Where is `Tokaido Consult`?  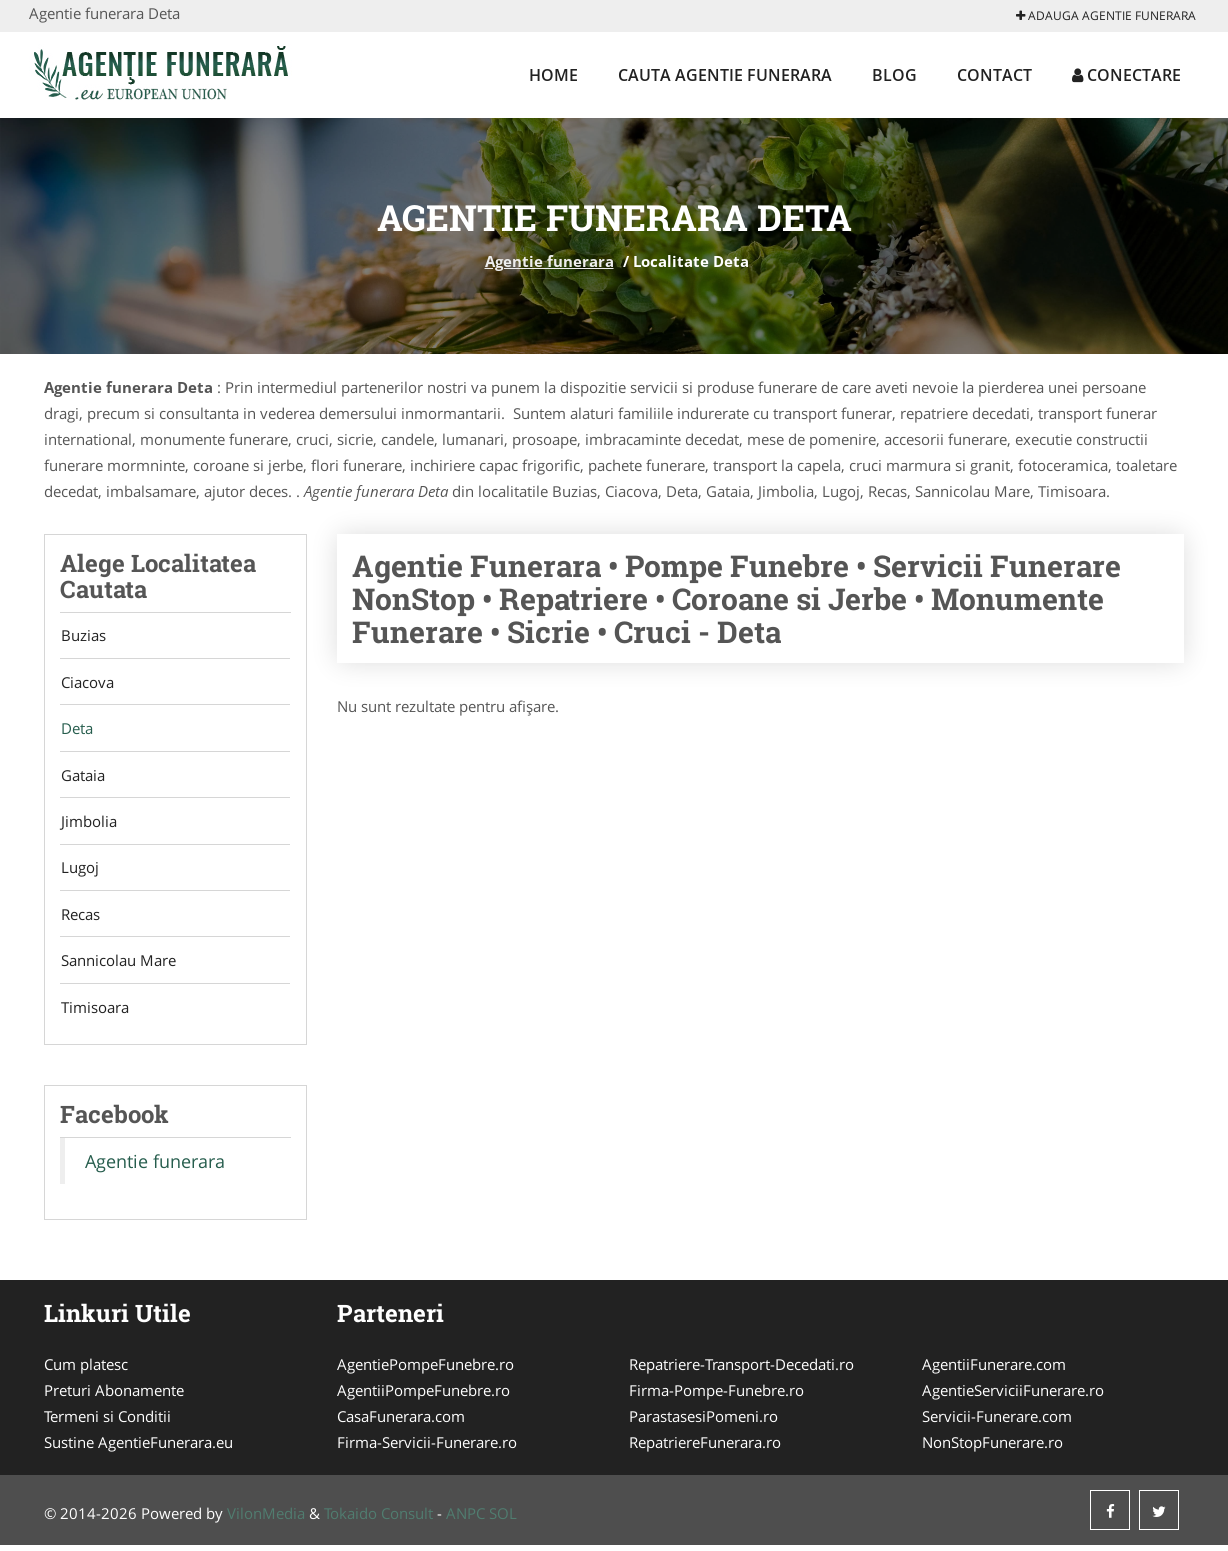 Tokaido Consult is located at coordinates (378, 1519).